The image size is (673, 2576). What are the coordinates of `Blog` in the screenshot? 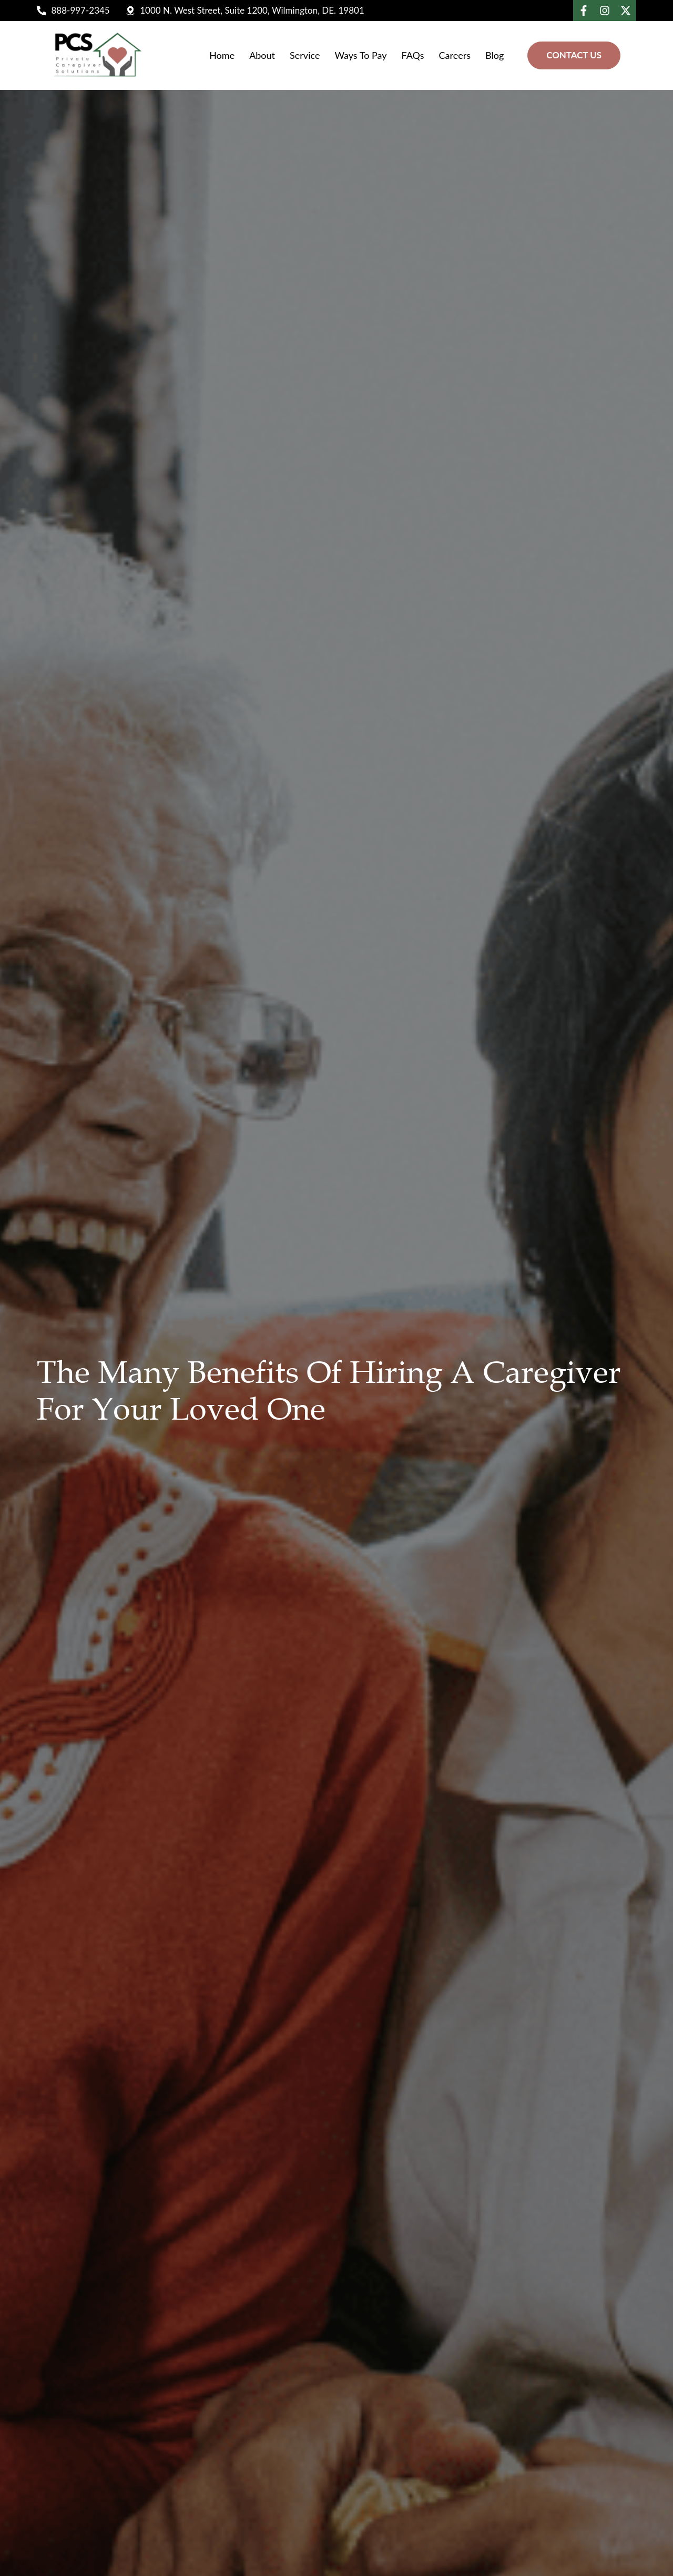 It's located at (494, 55).